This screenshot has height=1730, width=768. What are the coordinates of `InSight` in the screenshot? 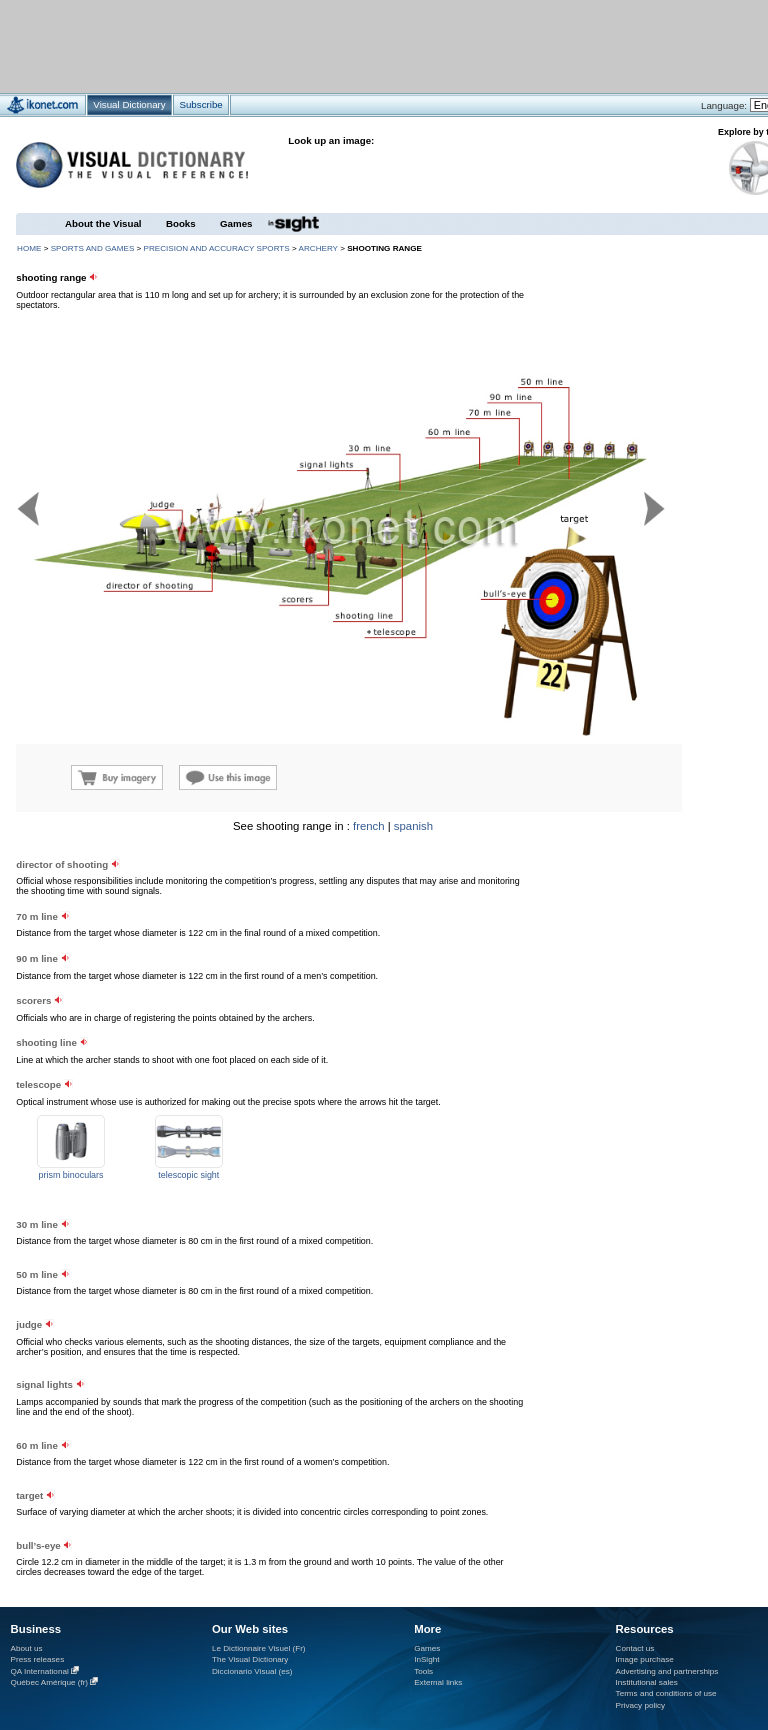 It's located at (426, 1659).